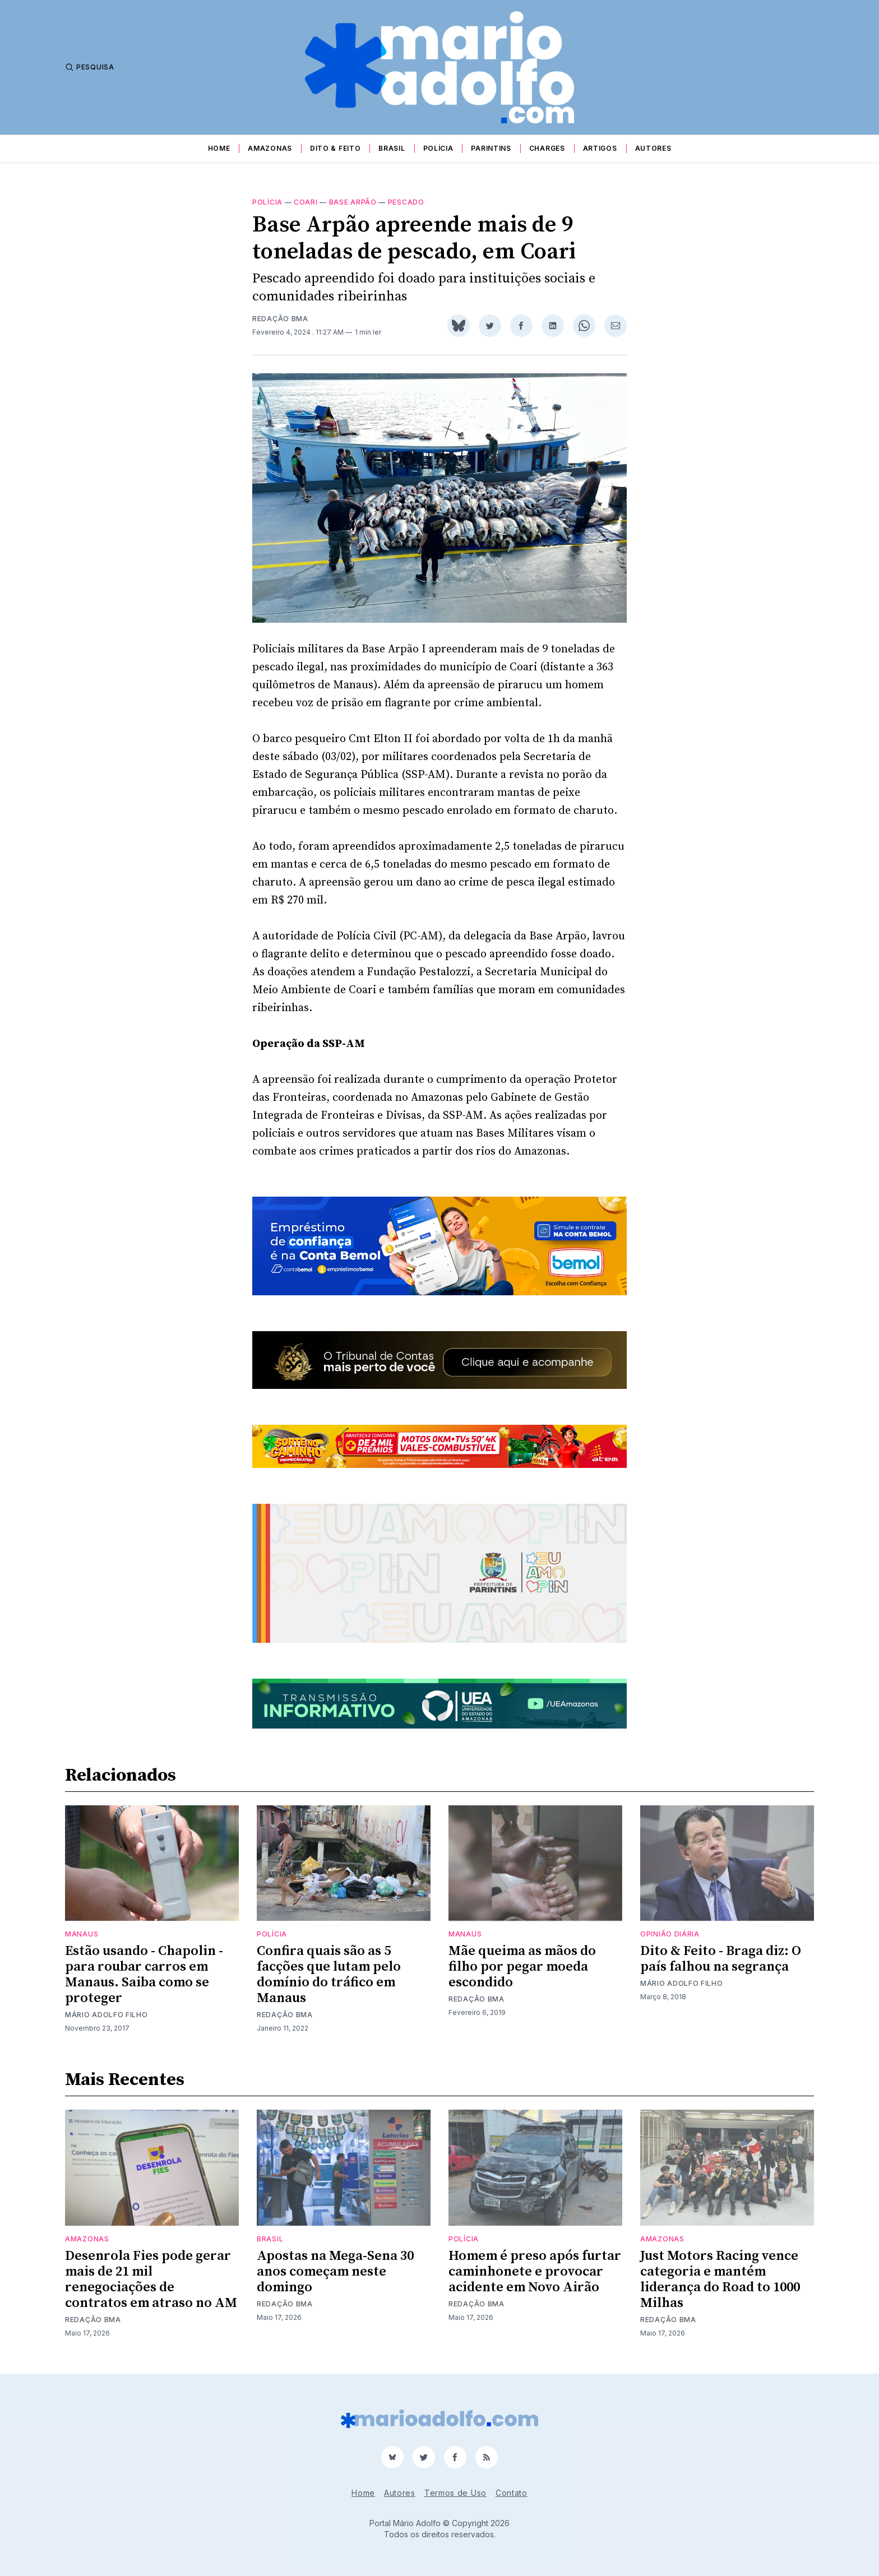 This screenshot has width=879, height=2576. Describe the element at coordinates (335, 2272) in the screenshot. I see `Apostas na Mega-Sena 30 anos começam neste domingo` at that location.